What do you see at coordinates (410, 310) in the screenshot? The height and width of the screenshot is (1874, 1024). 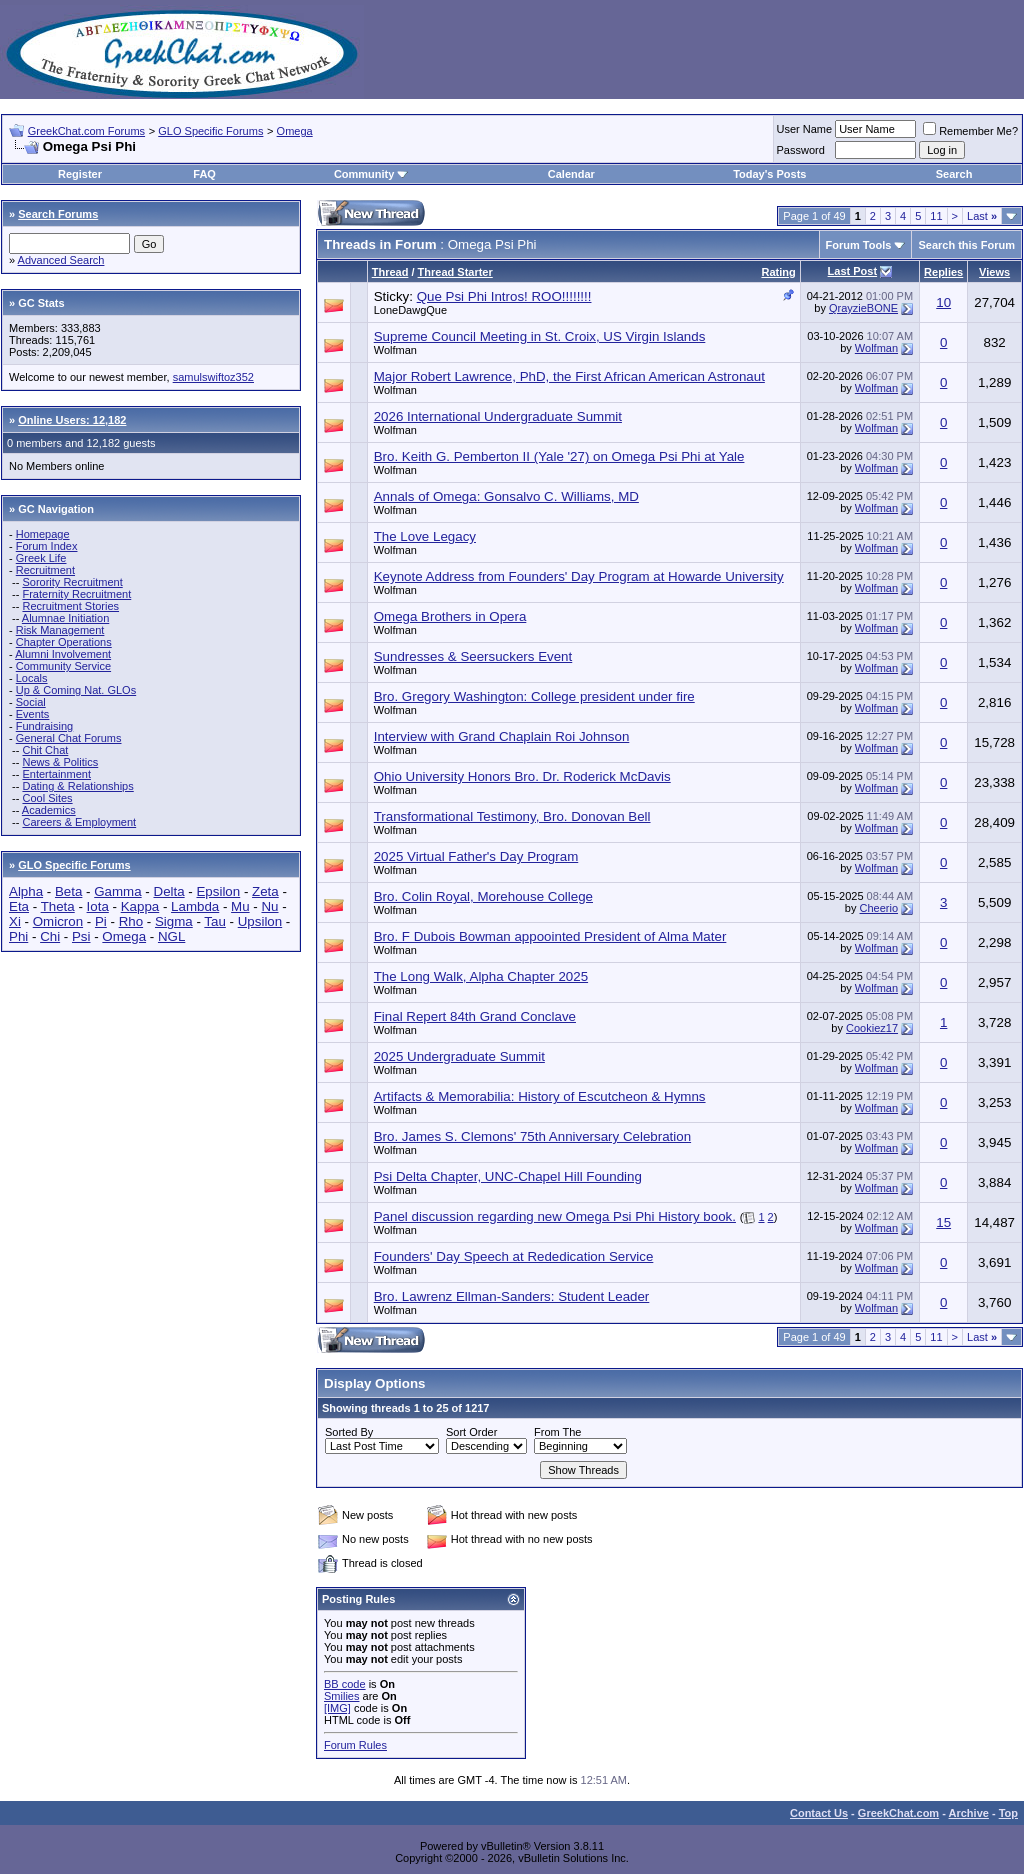 I see `LoneDawgQue` at bounding box center [410, 310].